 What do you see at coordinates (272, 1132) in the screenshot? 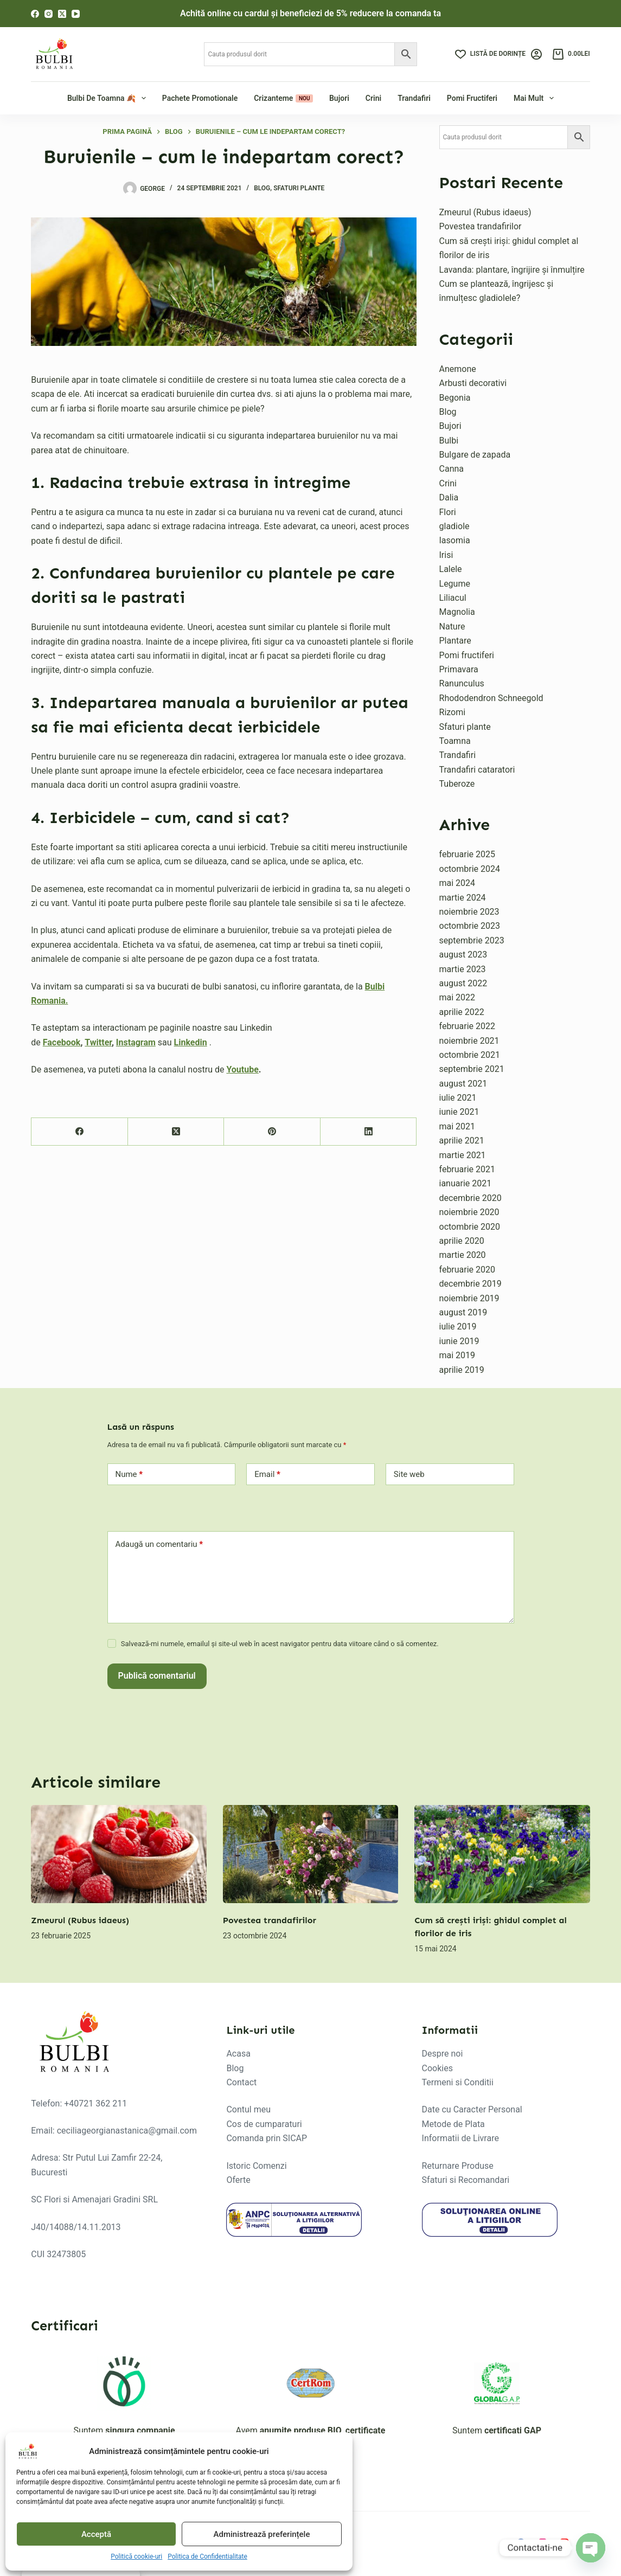
I see `[Pinterest]` at bounding box center [272, 1132].